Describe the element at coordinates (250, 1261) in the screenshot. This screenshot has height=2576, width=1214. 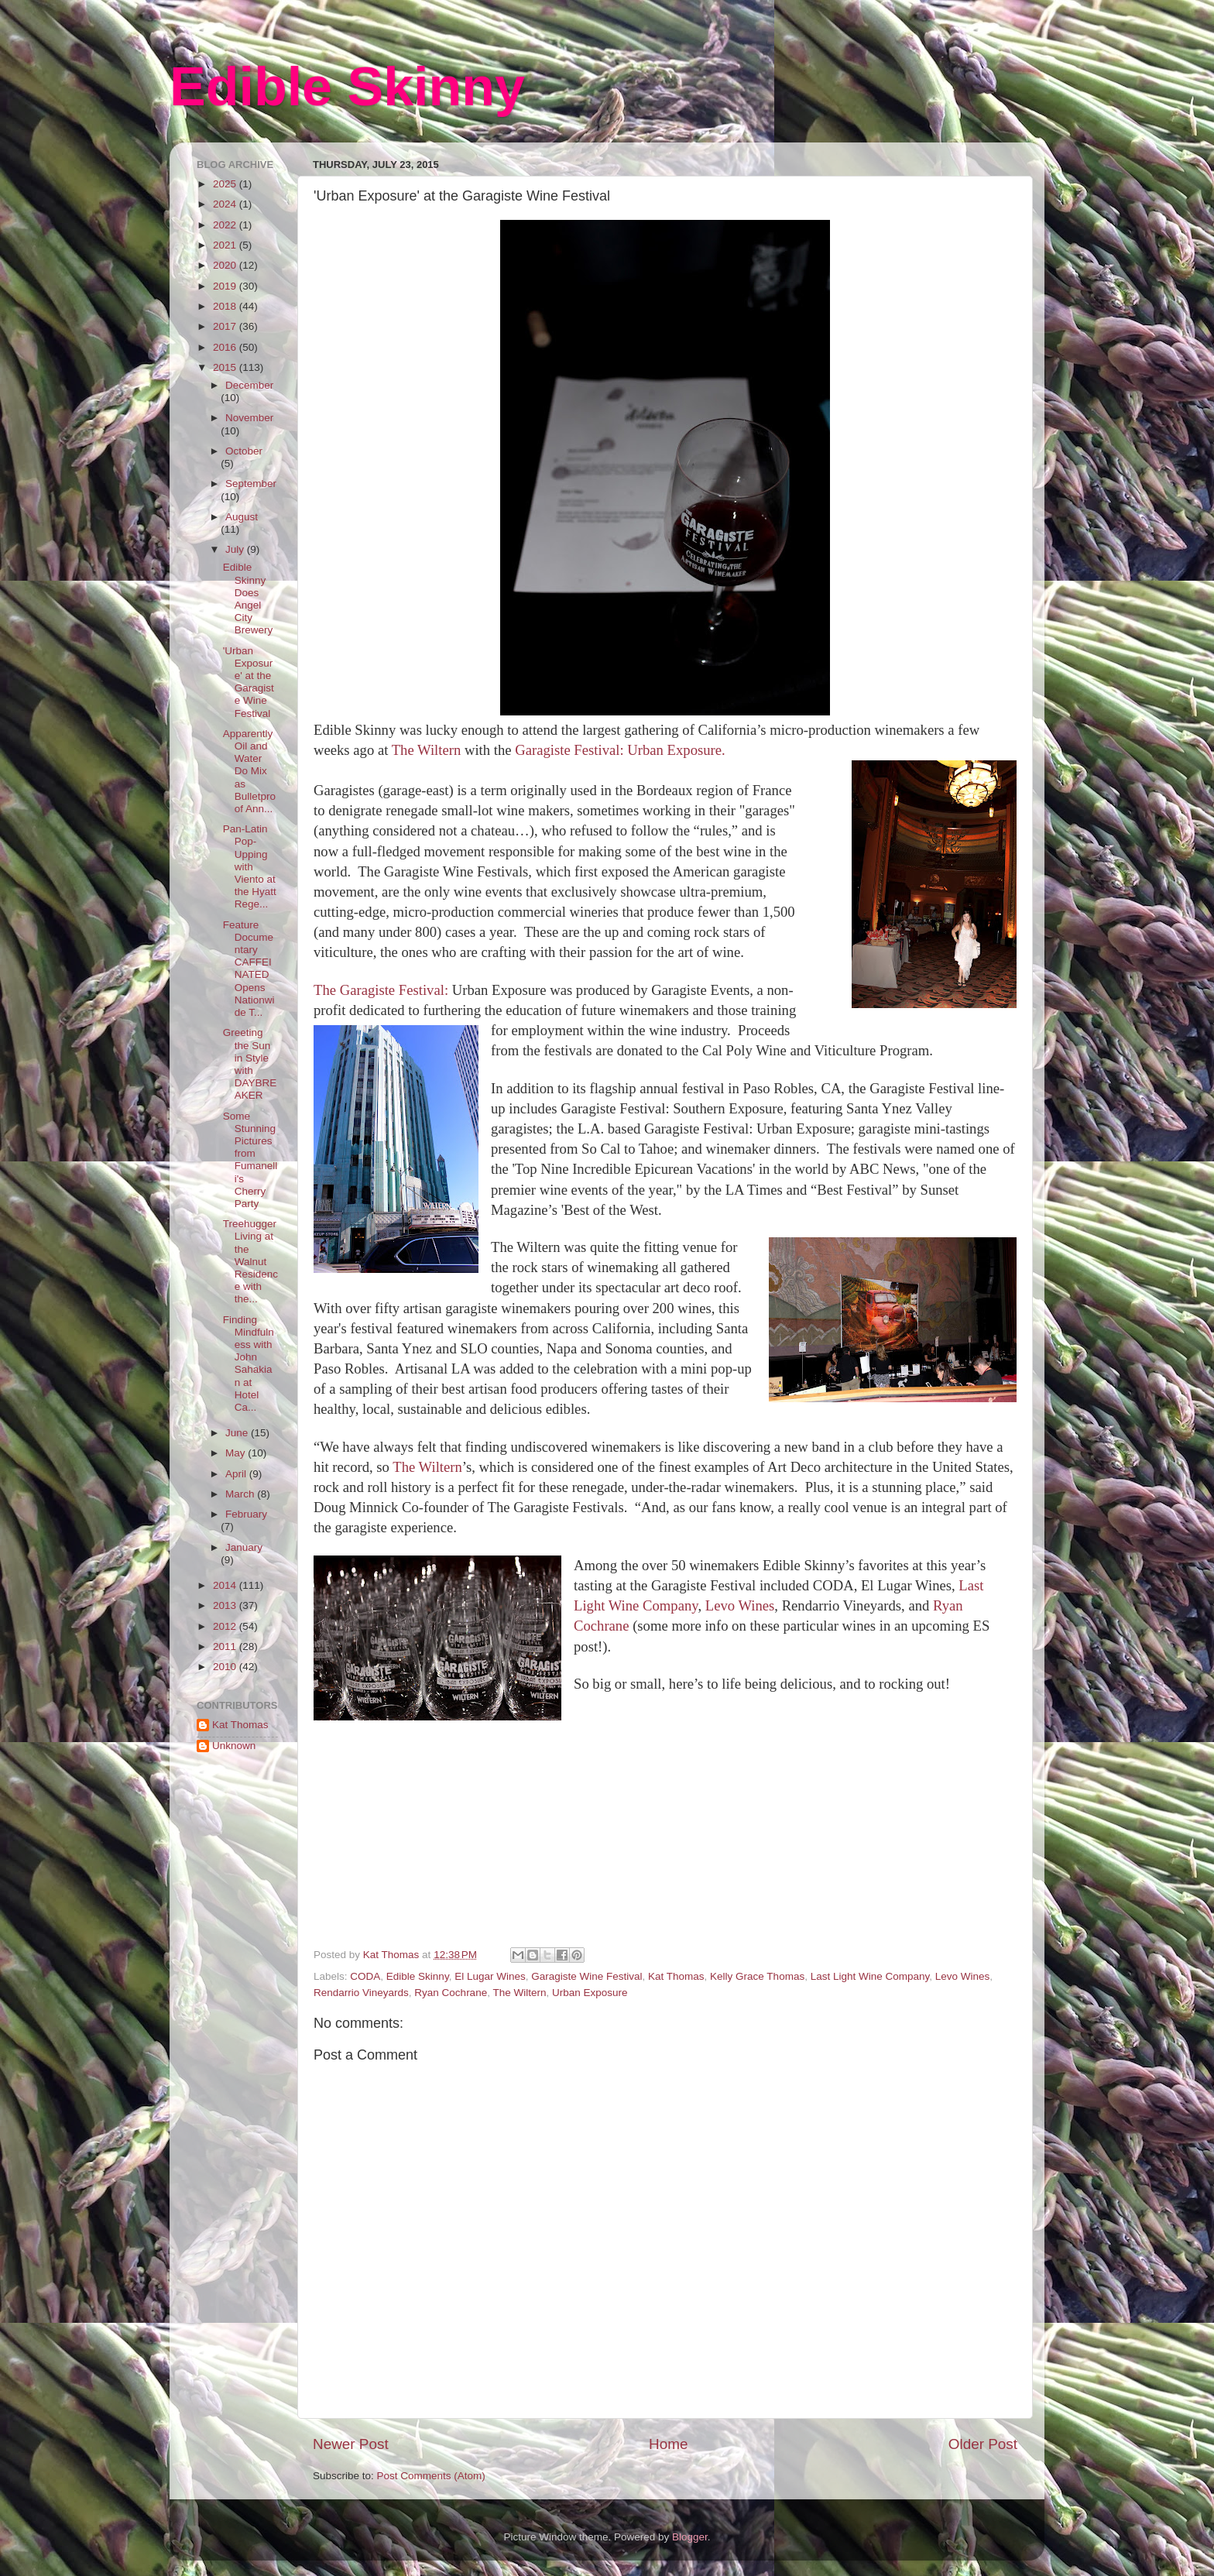
I see `Treehugger Living at the Walnut Residence with the...` at that location.